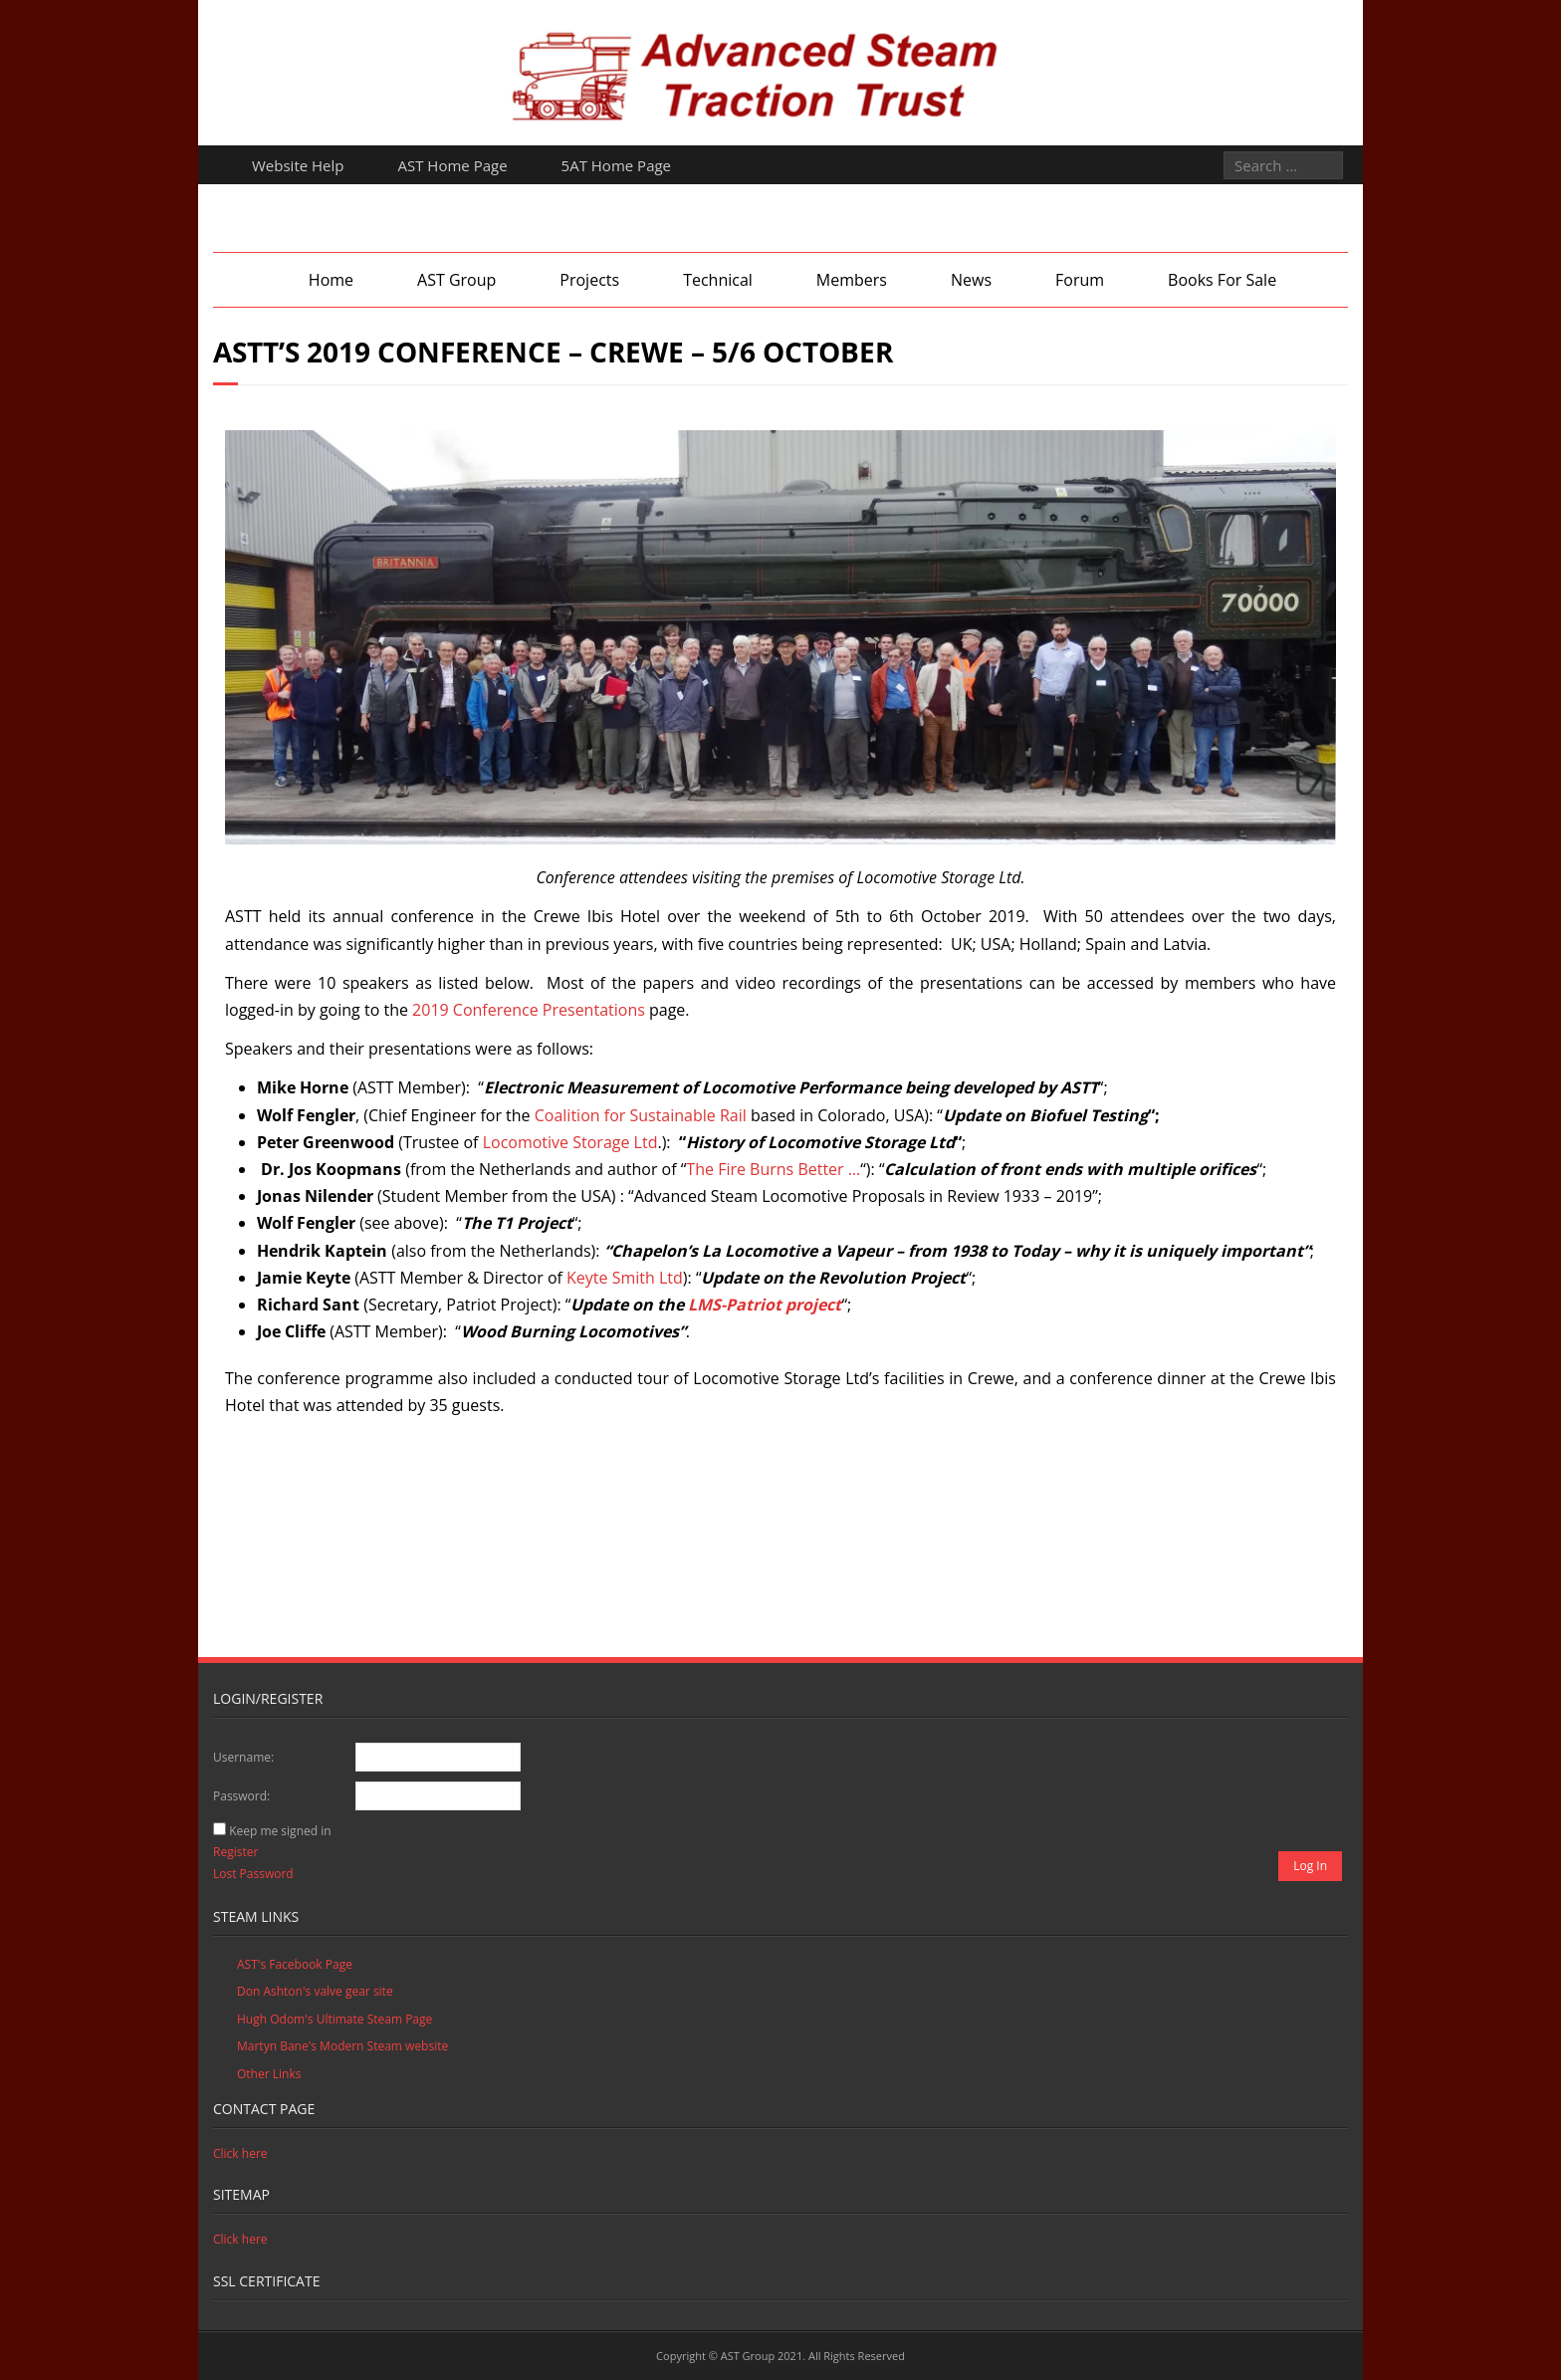 The height and width of the screenshot is (2380, 1561). I want to click on AST Group, so click(456, 280).